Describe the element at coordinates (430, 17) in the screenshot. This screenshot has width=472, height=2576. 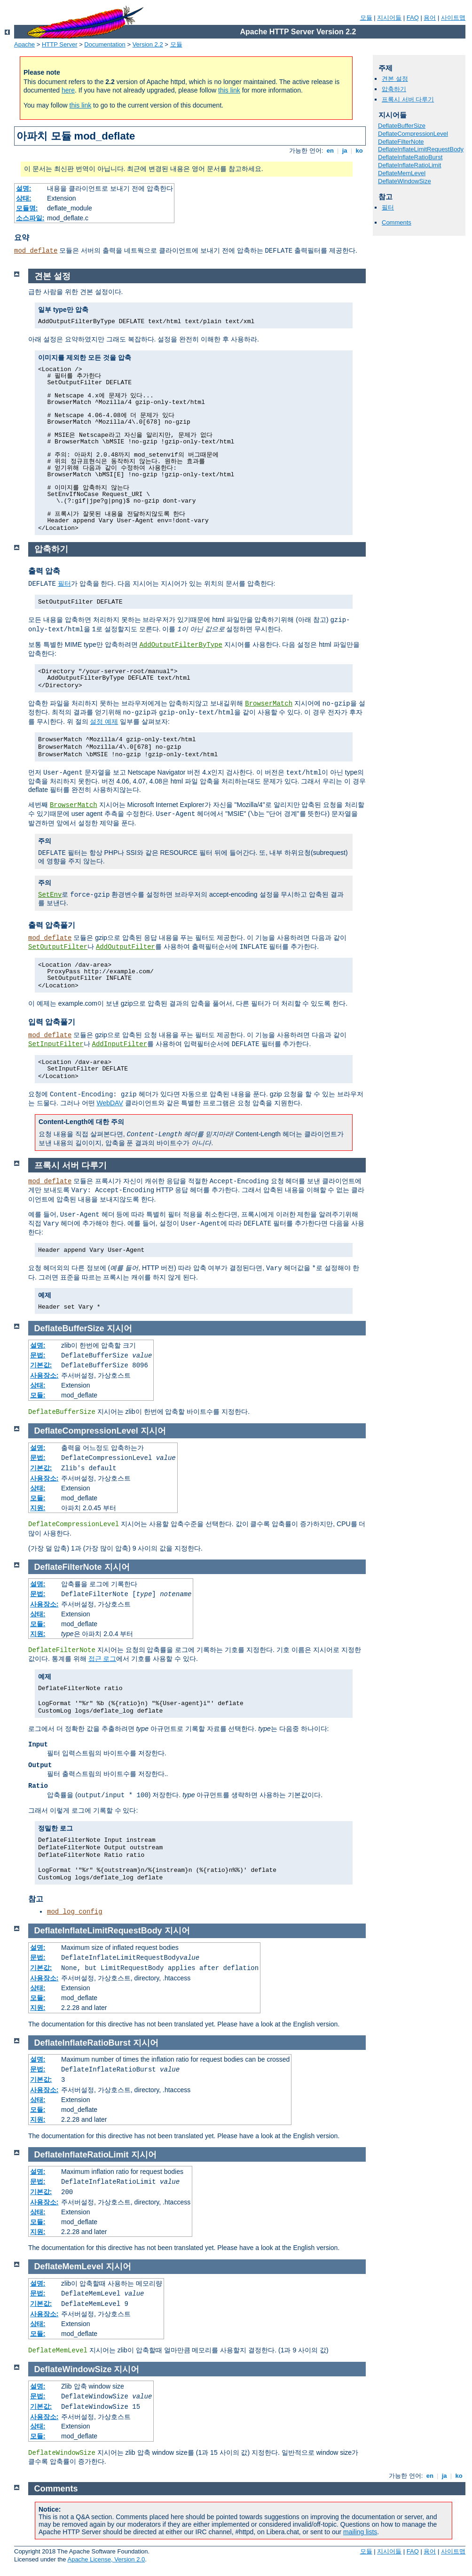
I see `용어` at that location.